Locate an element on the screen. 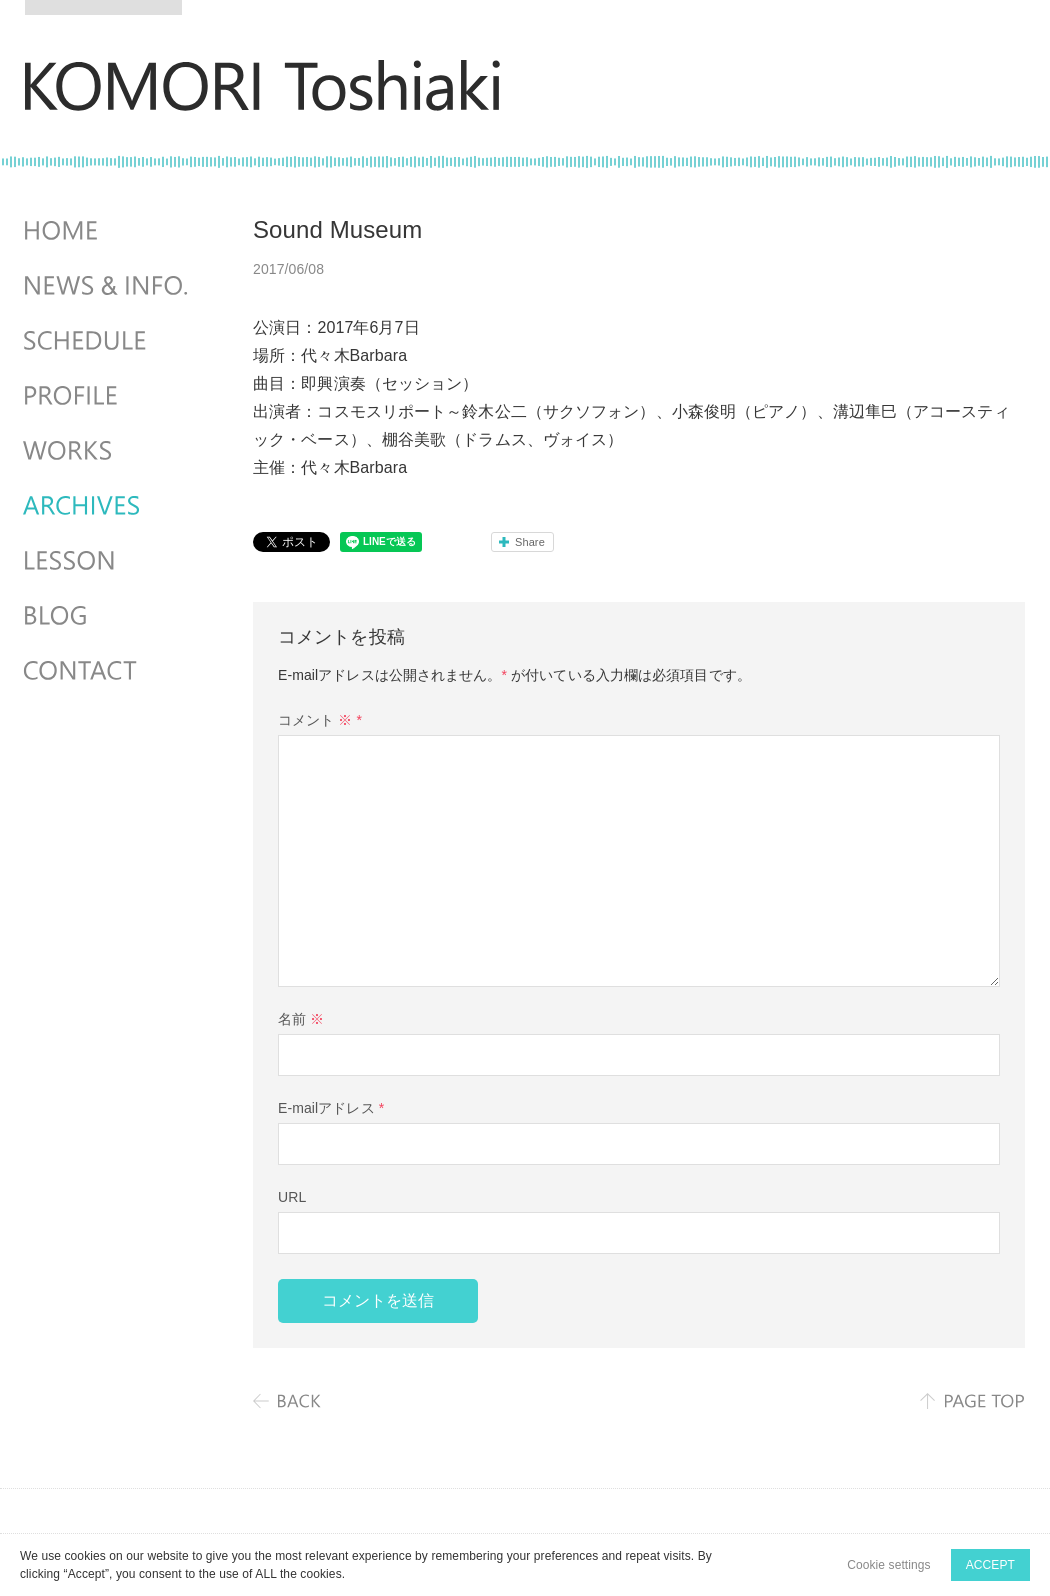  HOME is located at coordinates (108, 231).